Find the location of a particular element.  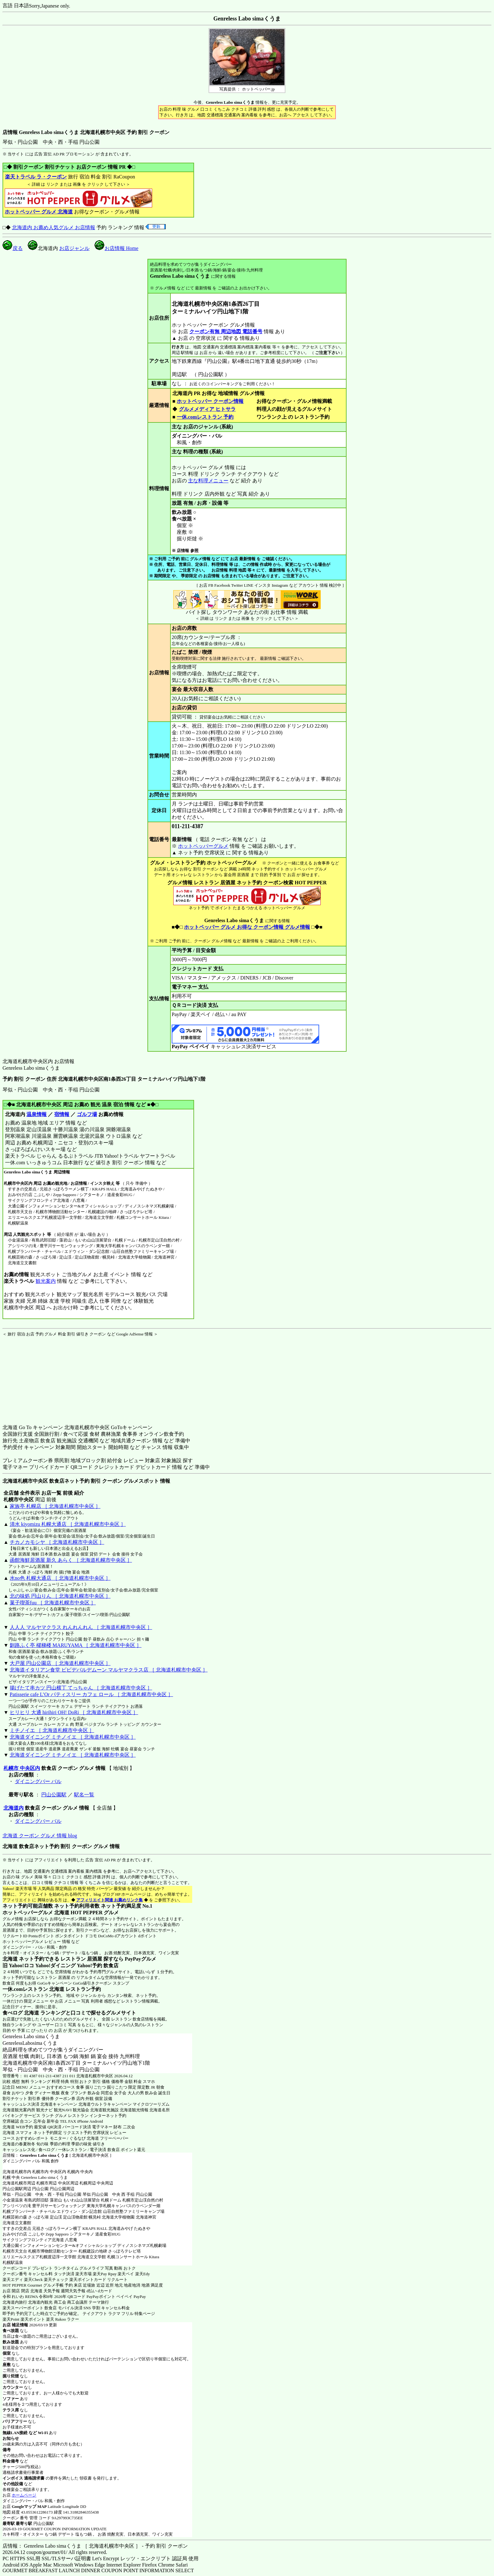

ホットペッパー クーポン情報 is located at coordinates (210, 401).